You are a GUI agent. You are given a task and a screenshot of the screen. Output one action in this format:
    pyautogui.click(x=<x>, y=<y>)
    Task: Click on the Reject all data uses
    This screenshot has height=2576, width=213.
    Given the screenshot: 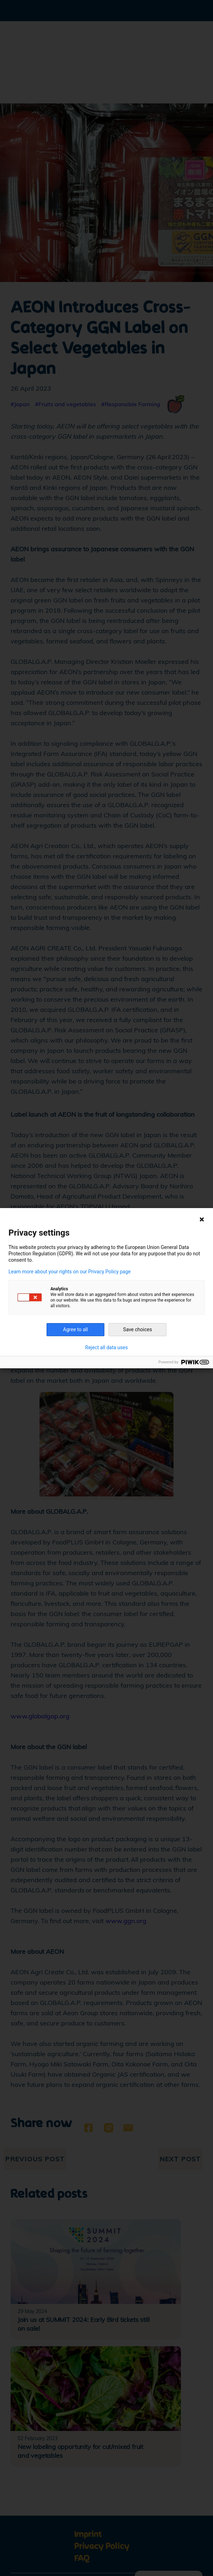 What is the action you would take?
    pyautogui.click(x=106, y=1347)
    